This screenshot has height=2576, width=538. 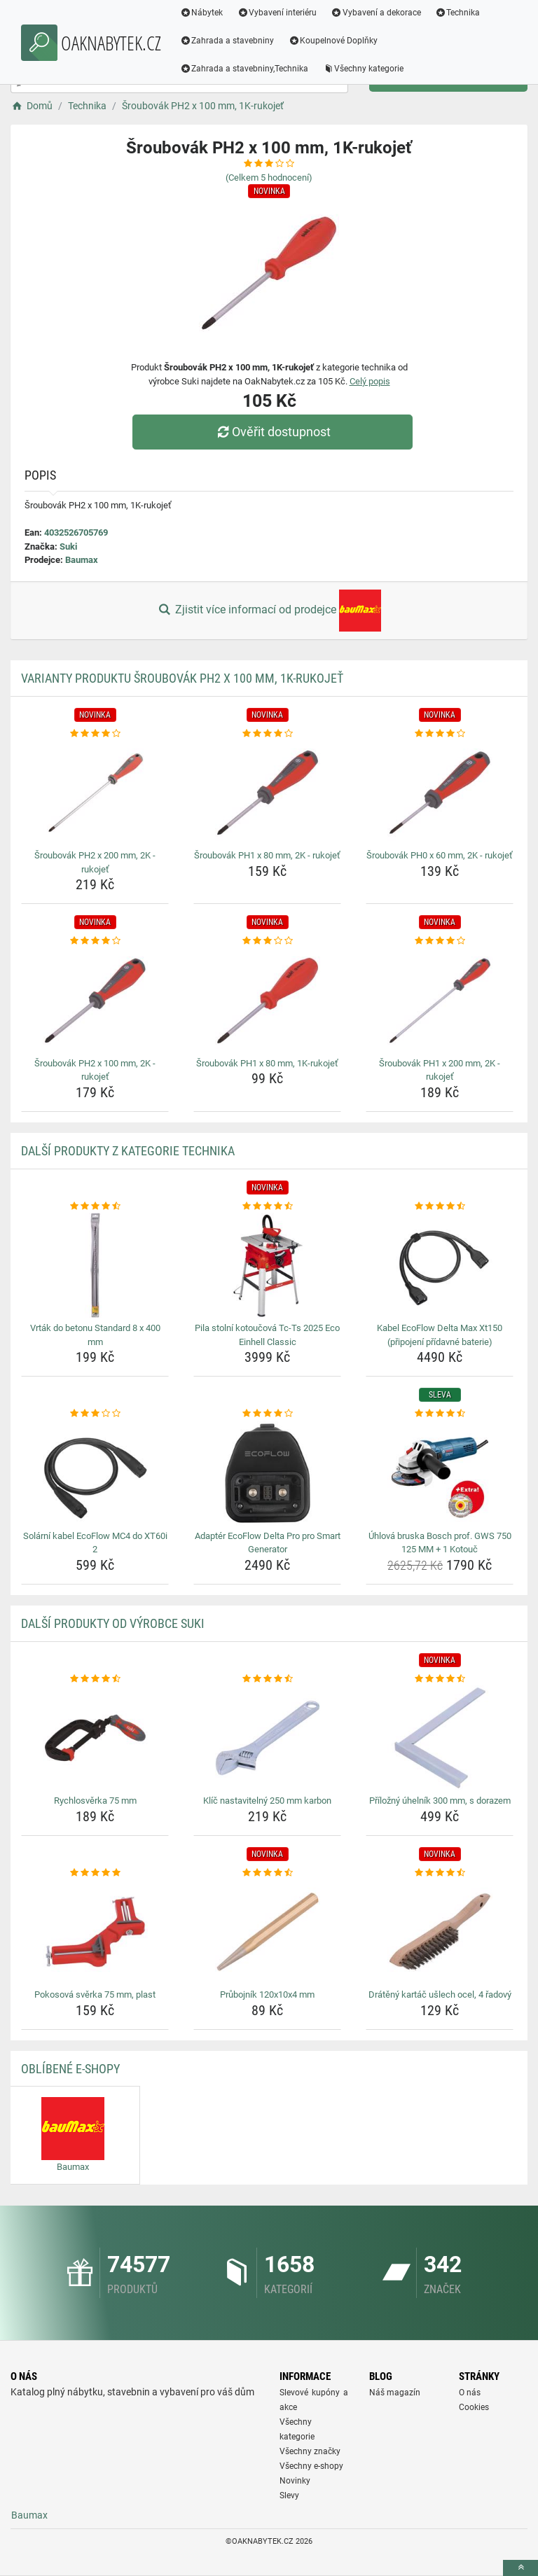 I want to click on [kabel-ecoflow-delta-max-xt150-pripojeni-pridavne-baterie-img], so click(x=439, y=1265).